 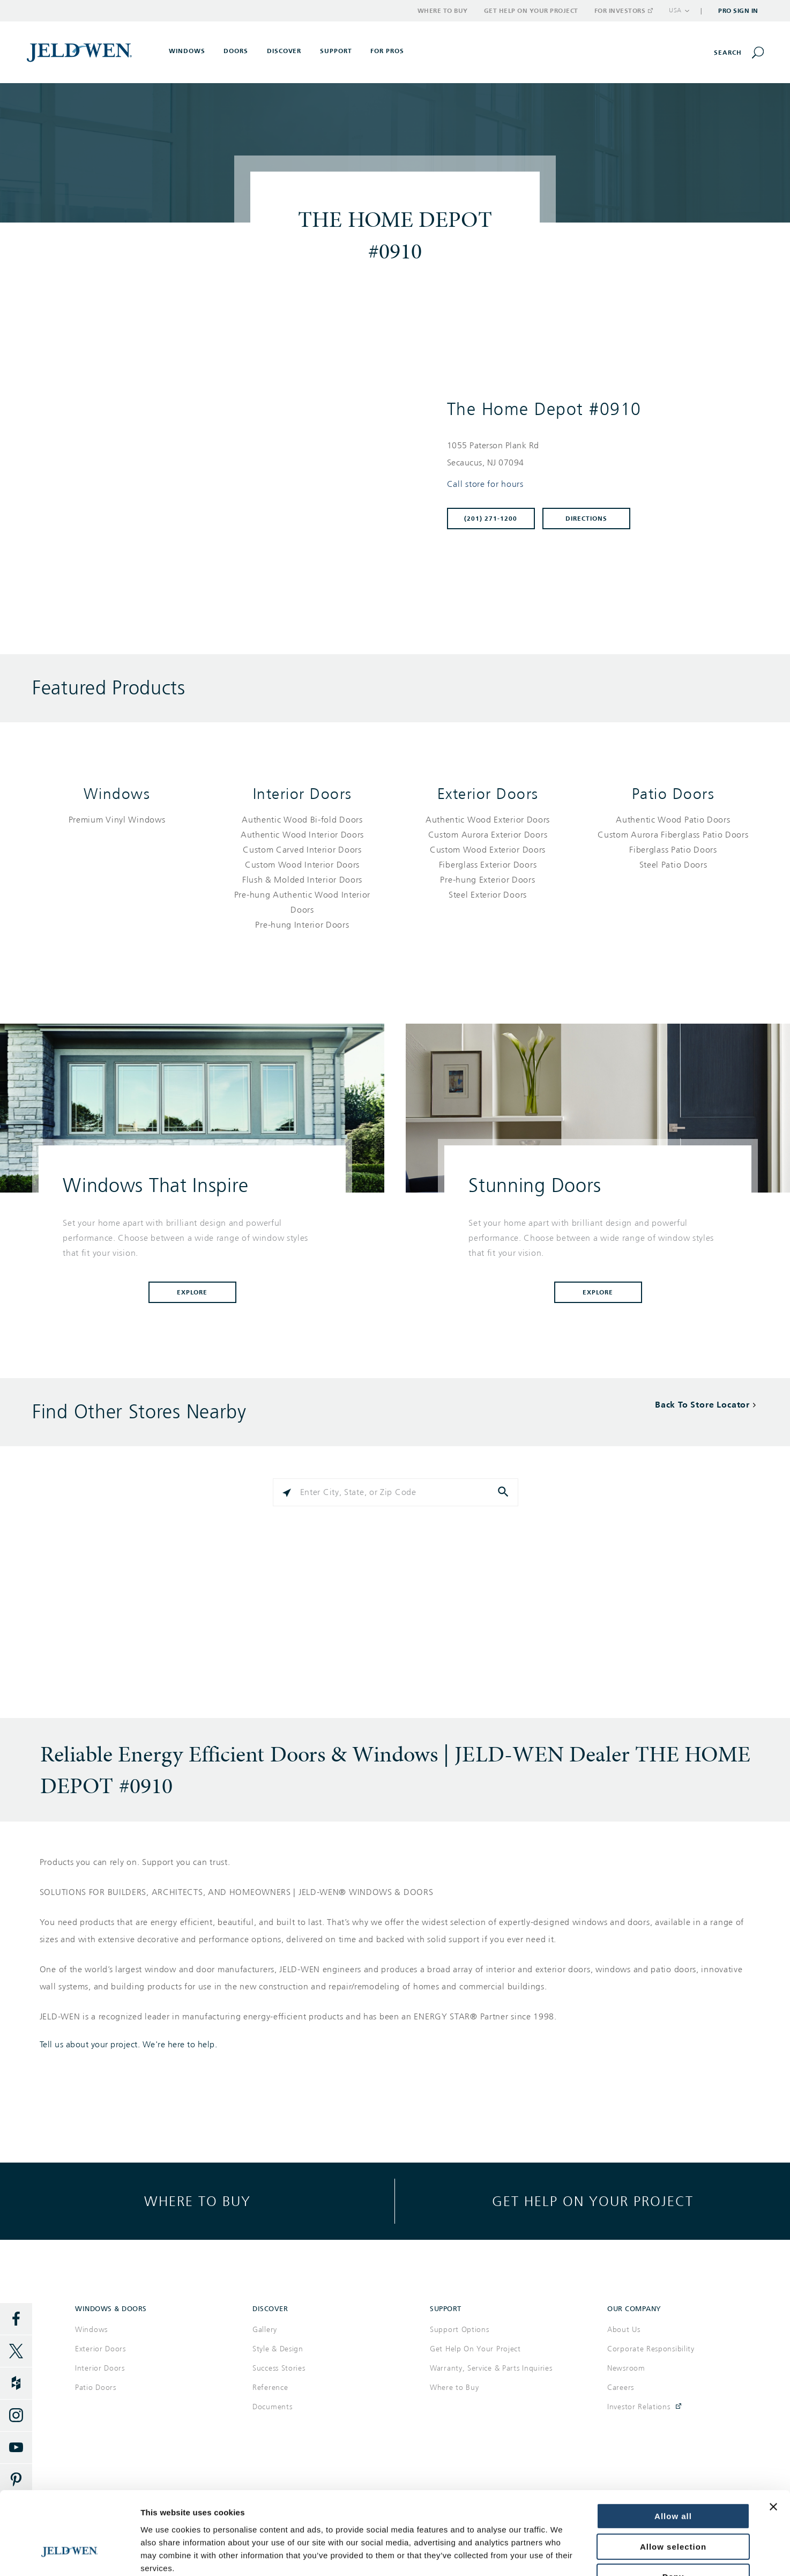 What do you see at coordinates (395, 1492) in the screenshot?
I see `[Please enter City, State, or Zip Code]` at bounding box center [395, 1492].